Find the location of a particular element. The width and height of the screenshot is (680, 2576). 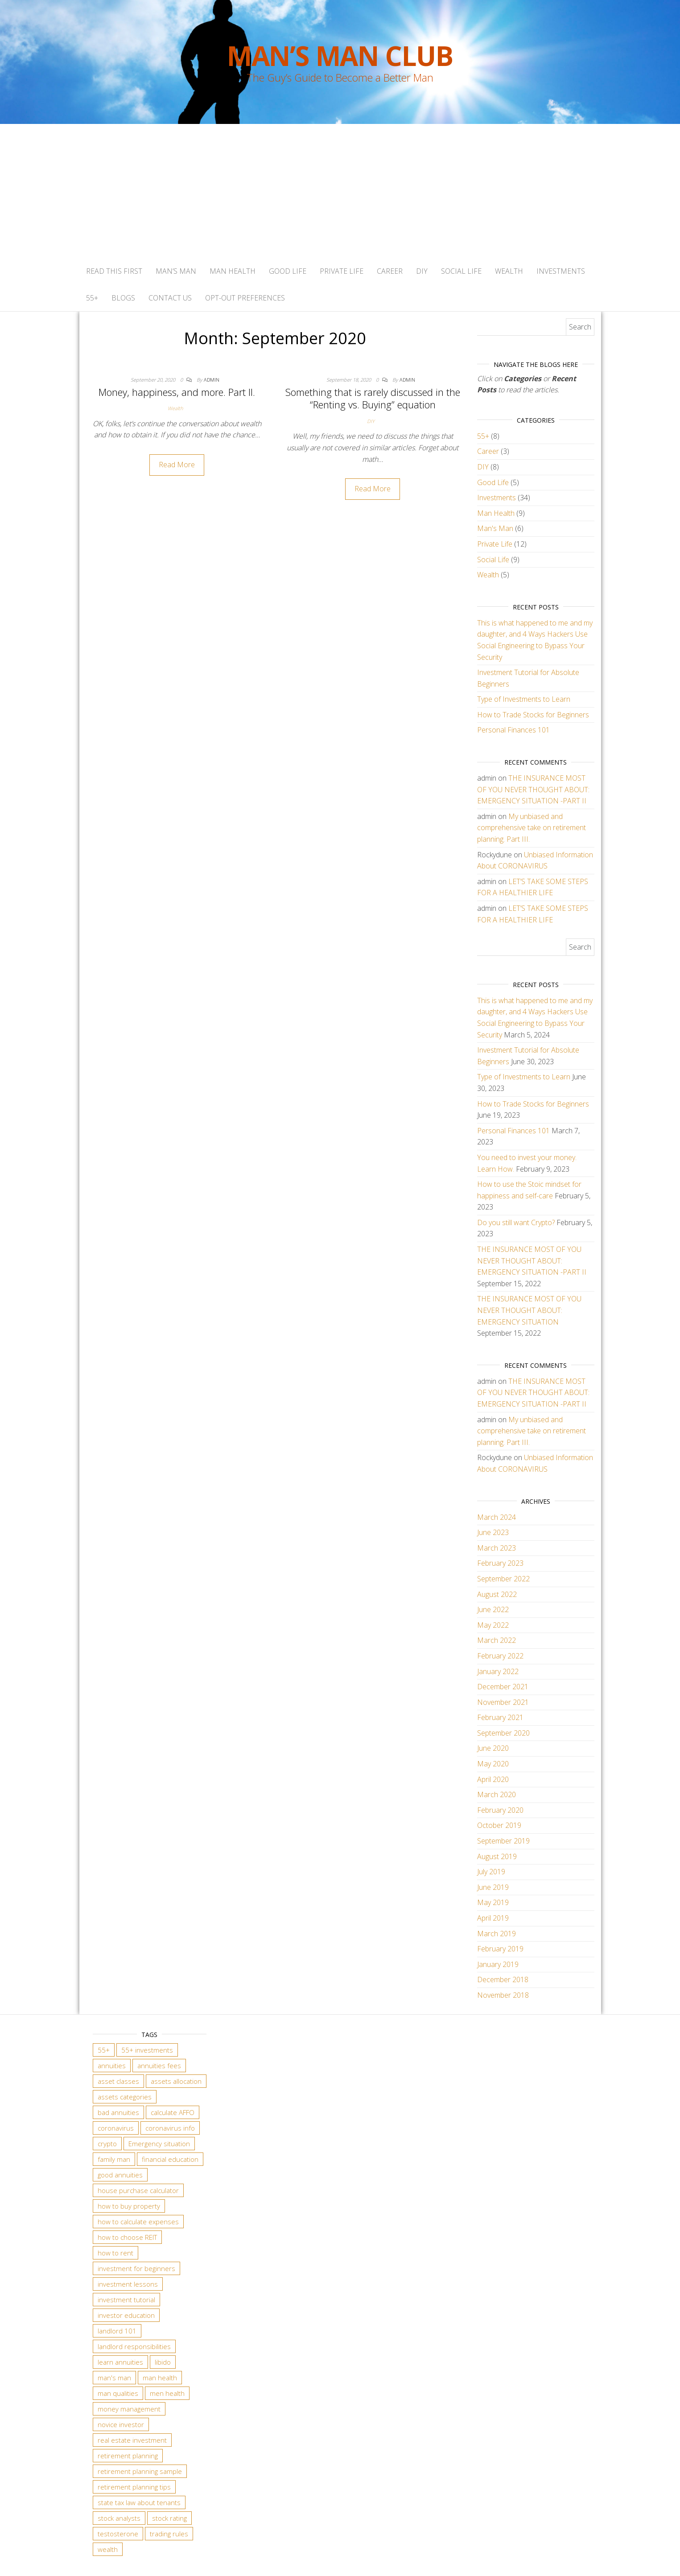

Something that is rarely discussed in the “Renting vs. Buying” equation is located at coordinates (372, 398).